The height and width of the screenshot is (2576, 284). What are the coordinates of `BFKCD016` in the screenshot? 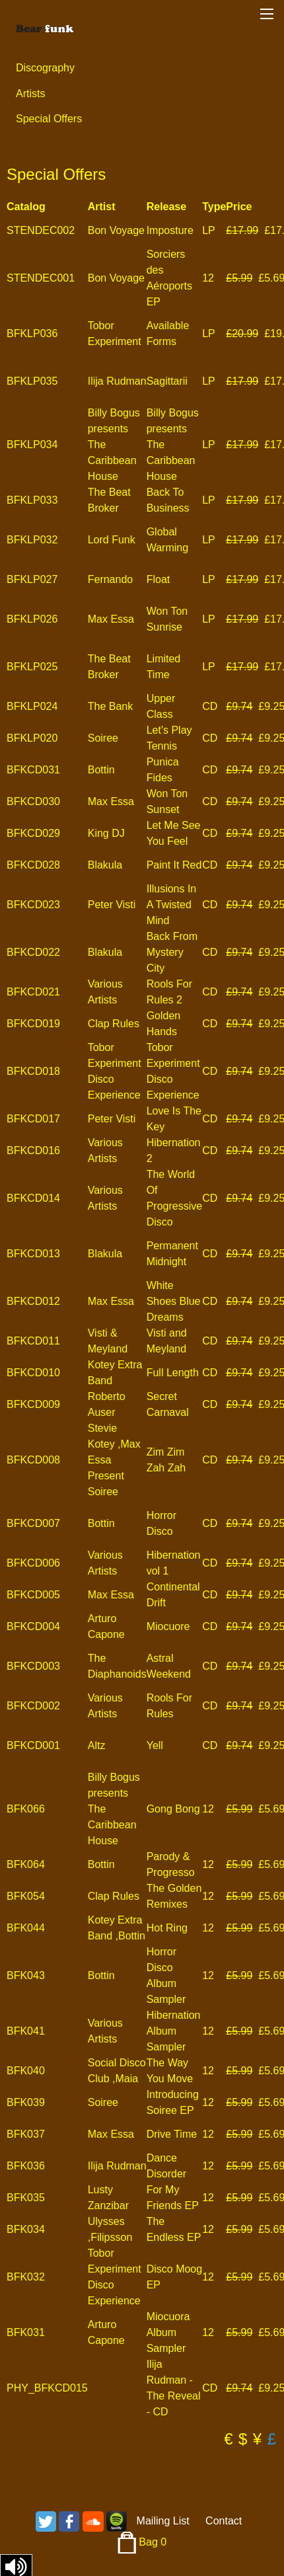 It's located at (33, 1150).